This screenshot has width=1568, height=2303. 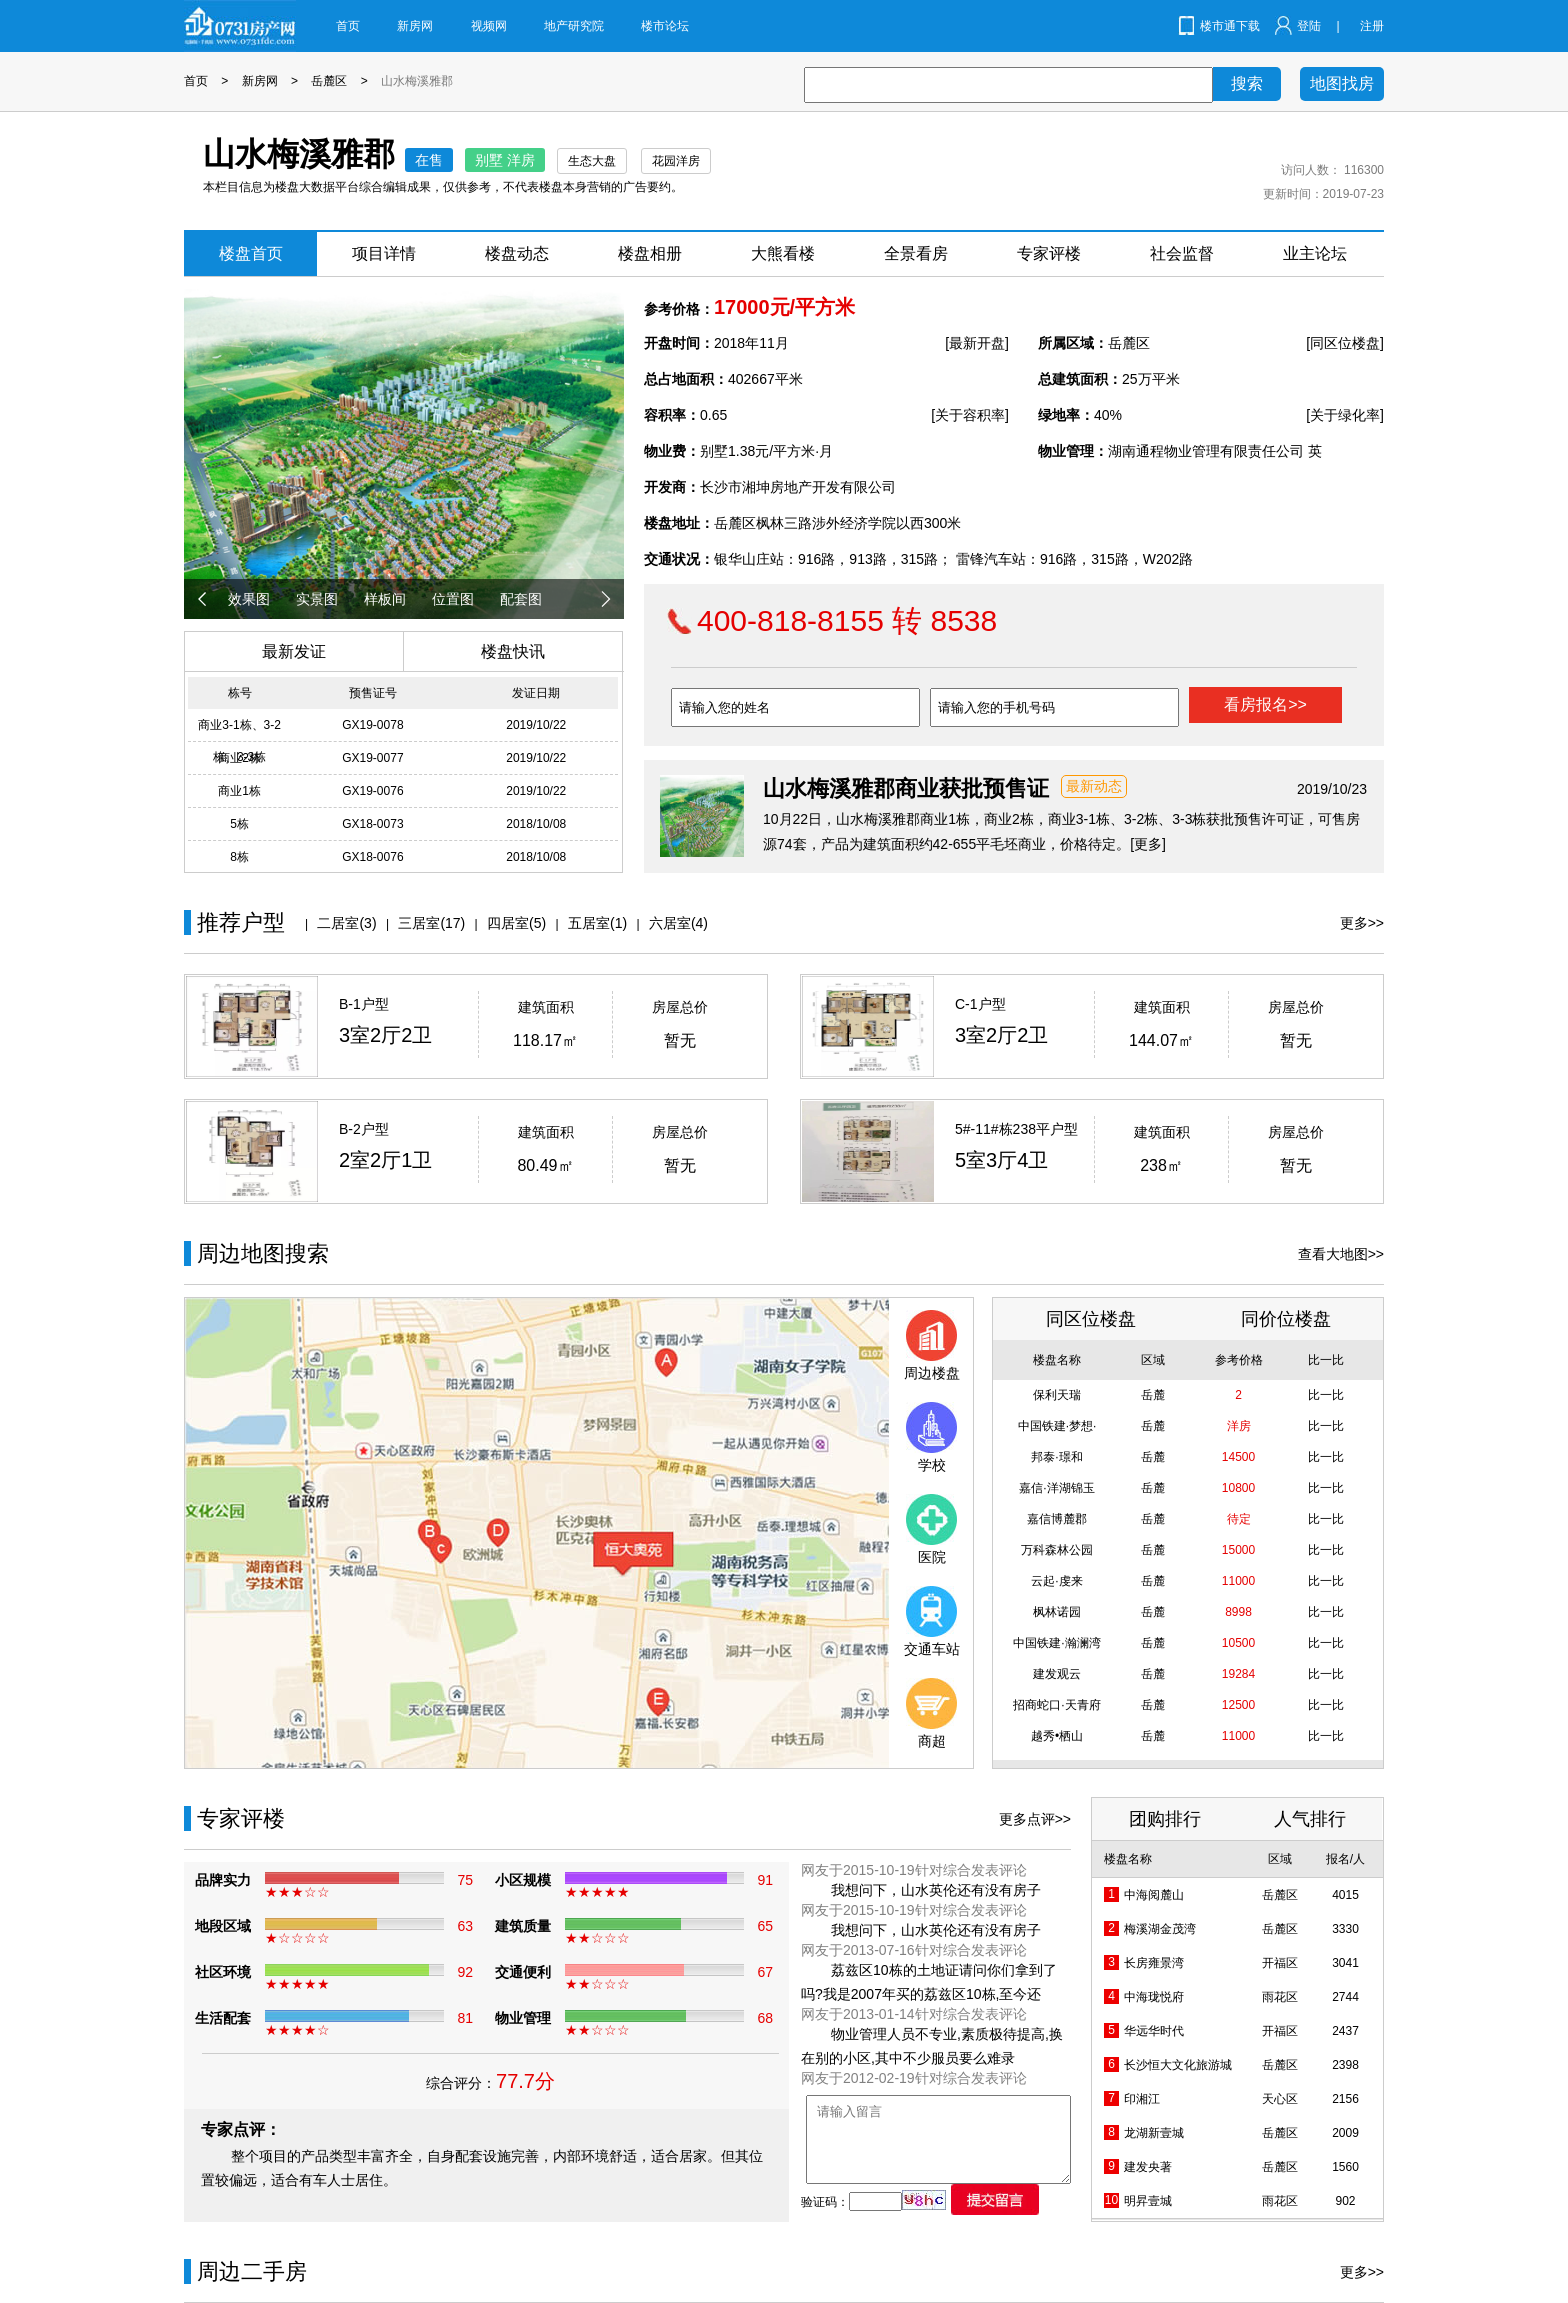 I want to click on 保利天瑞, so click(x=1057, y=1395).